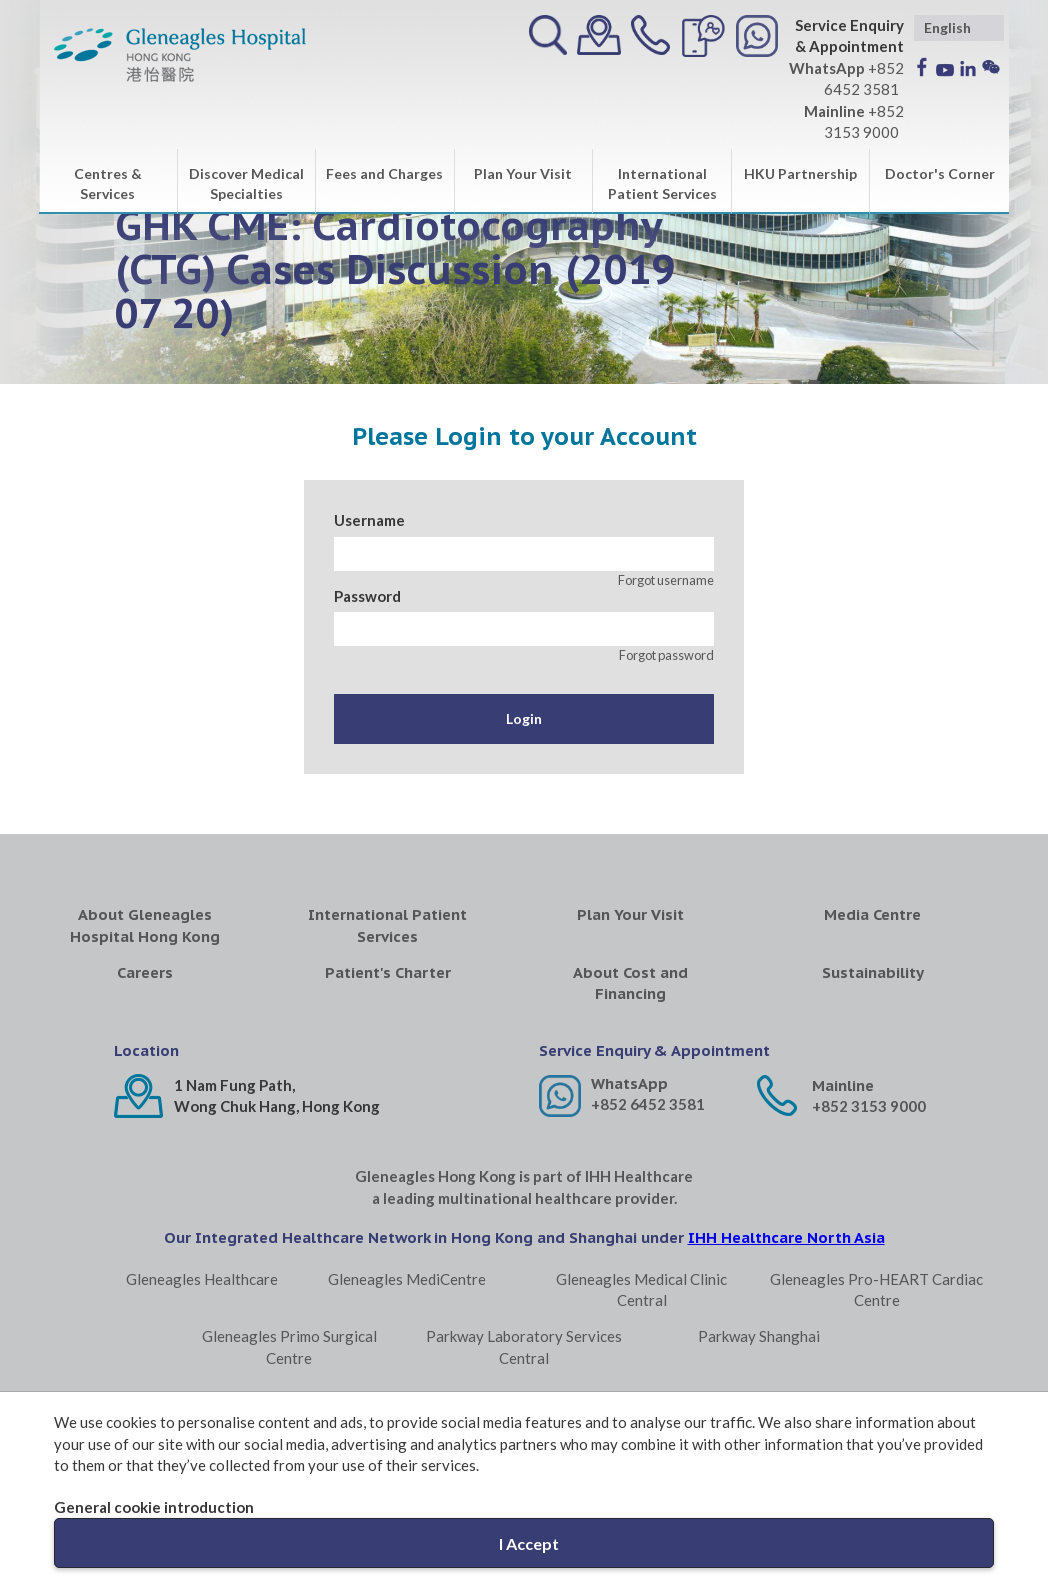 The image size is (1048, 1588). Describe the element at coordinates (202, 1279) in the screenshot. I see `Gleneagles Healthcare` at that location.